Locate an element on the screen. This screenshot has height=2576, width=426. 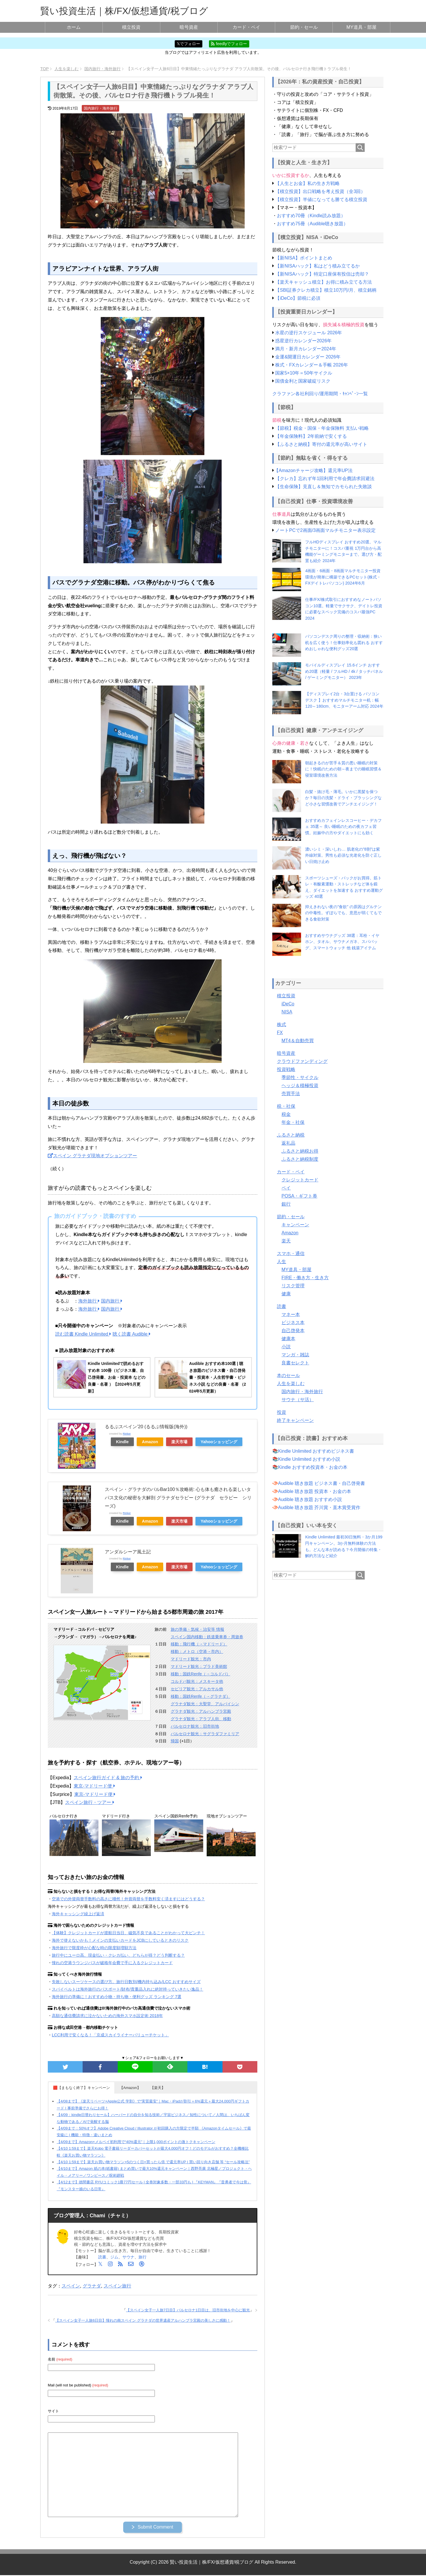
年金・社保 is located at coordinates (293, 1122).